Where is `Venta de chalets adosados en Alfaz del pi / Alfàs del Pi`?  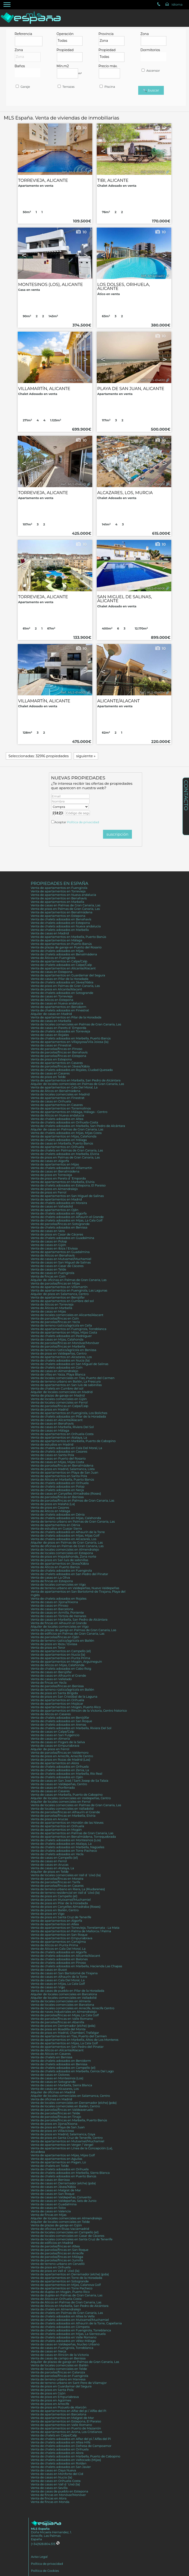
Venta de chalets adosados en Alfaz del pi / Alfàs del Pi is located at coordinates (71, 2439).